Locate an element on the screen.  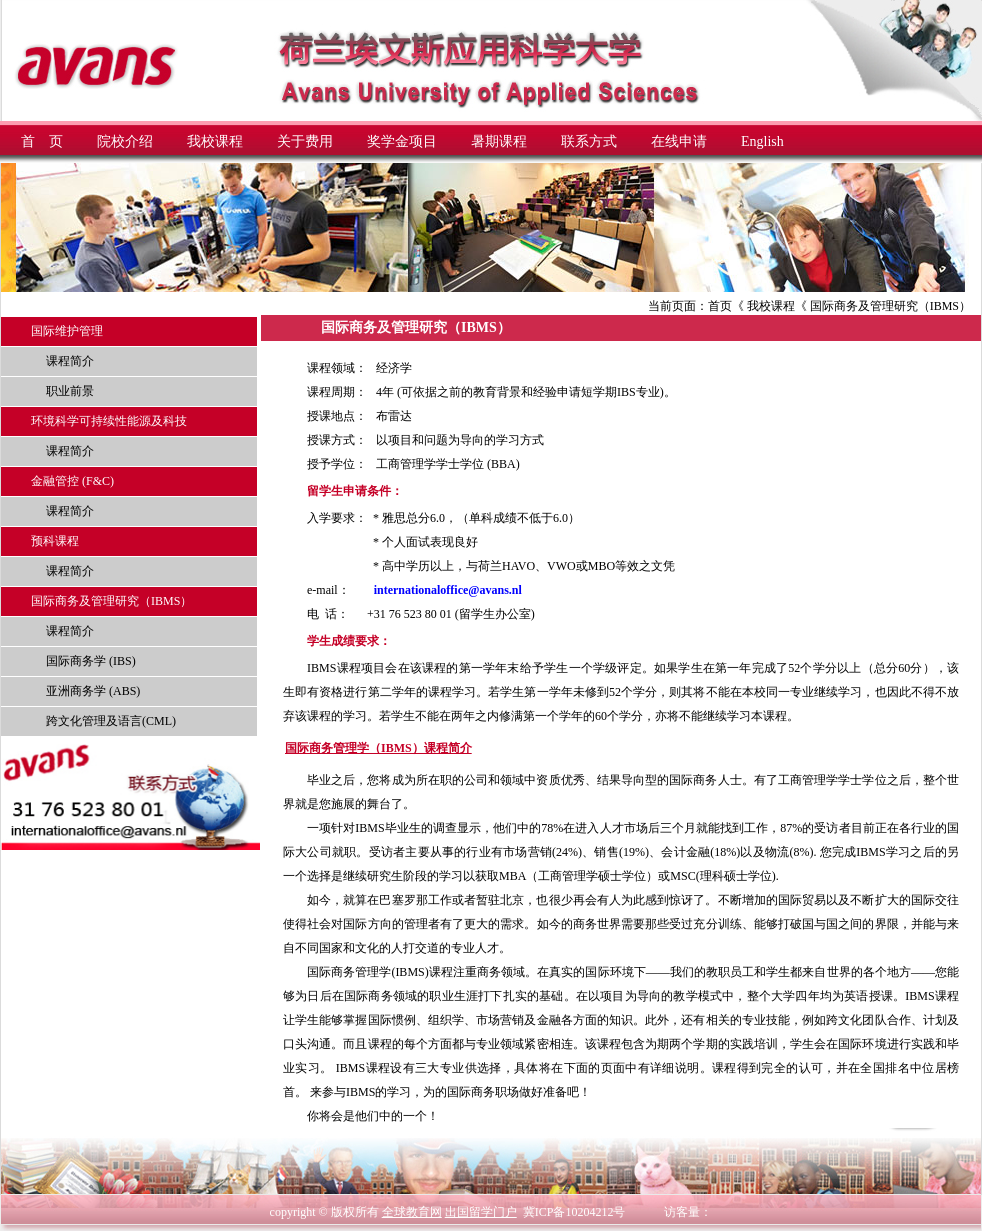
首 页 is located at coordinates (42, 141).